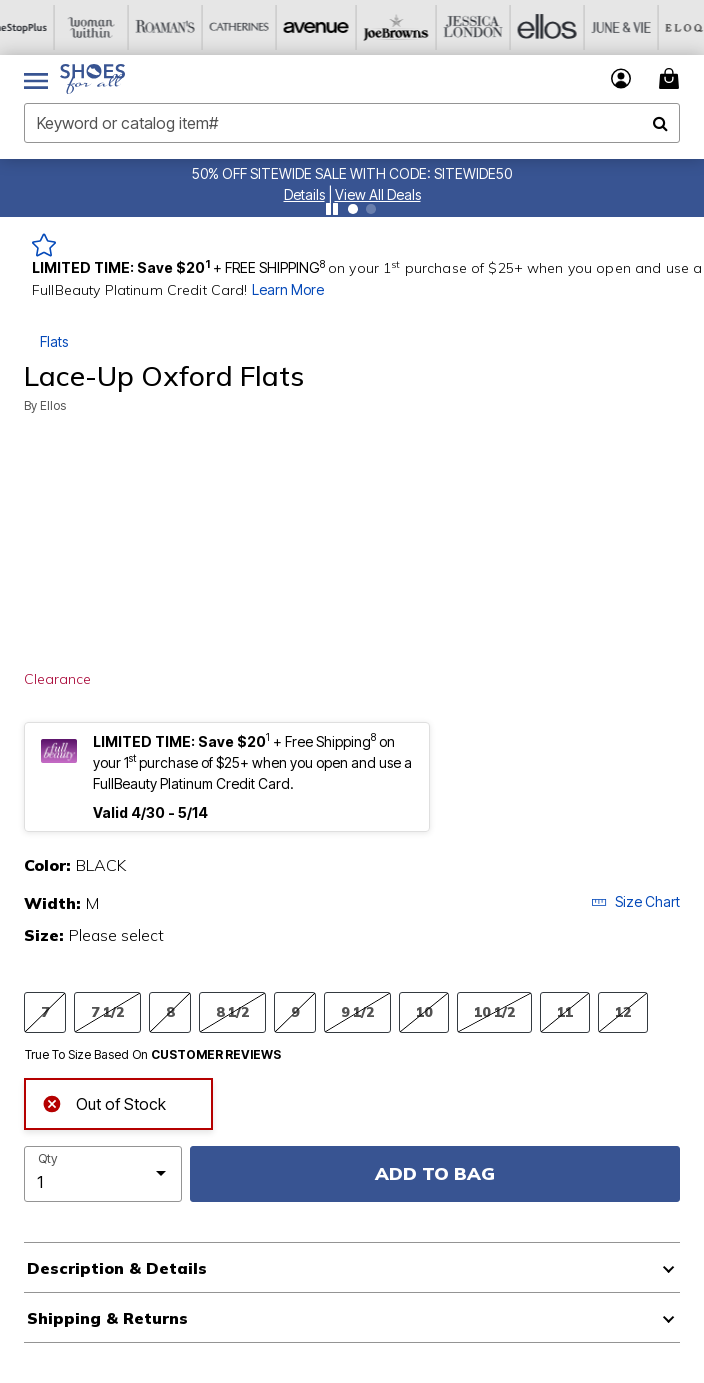  What do you see at coordinates (92, 79) in the screenshot?
I see `[Shoes For All Home]` at bounding box center [92, 79].